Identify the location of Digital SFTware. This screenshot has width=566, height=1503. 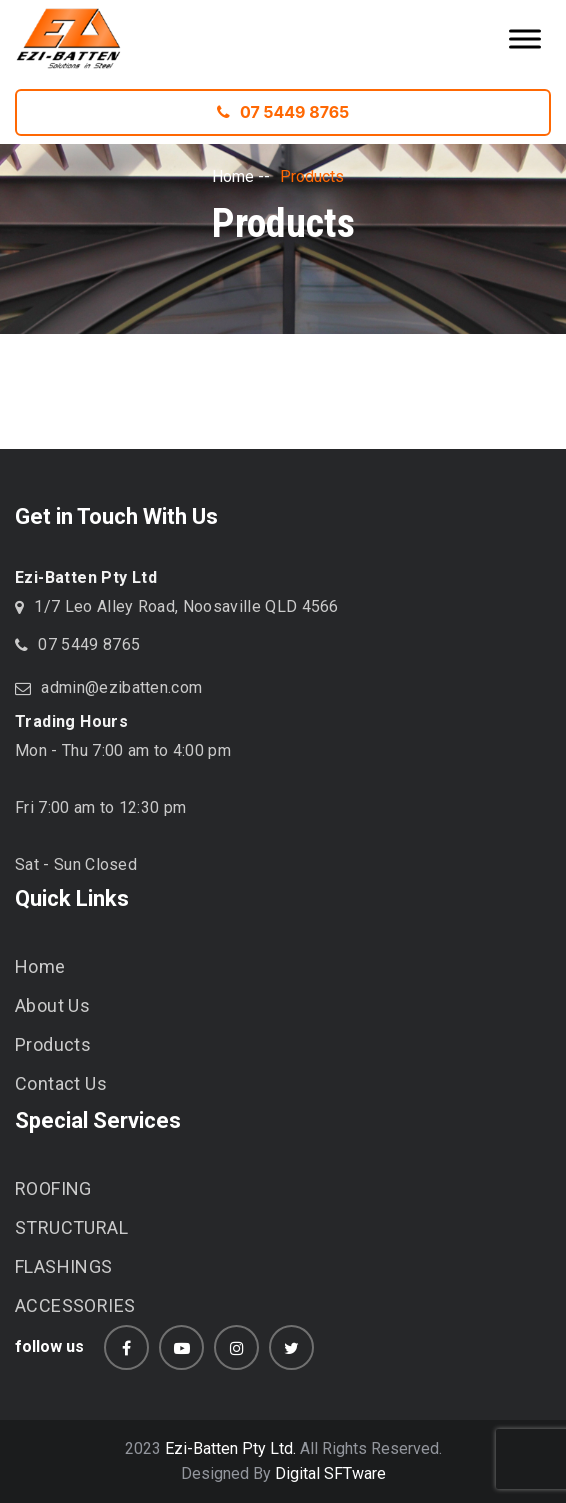
(330, 1473).